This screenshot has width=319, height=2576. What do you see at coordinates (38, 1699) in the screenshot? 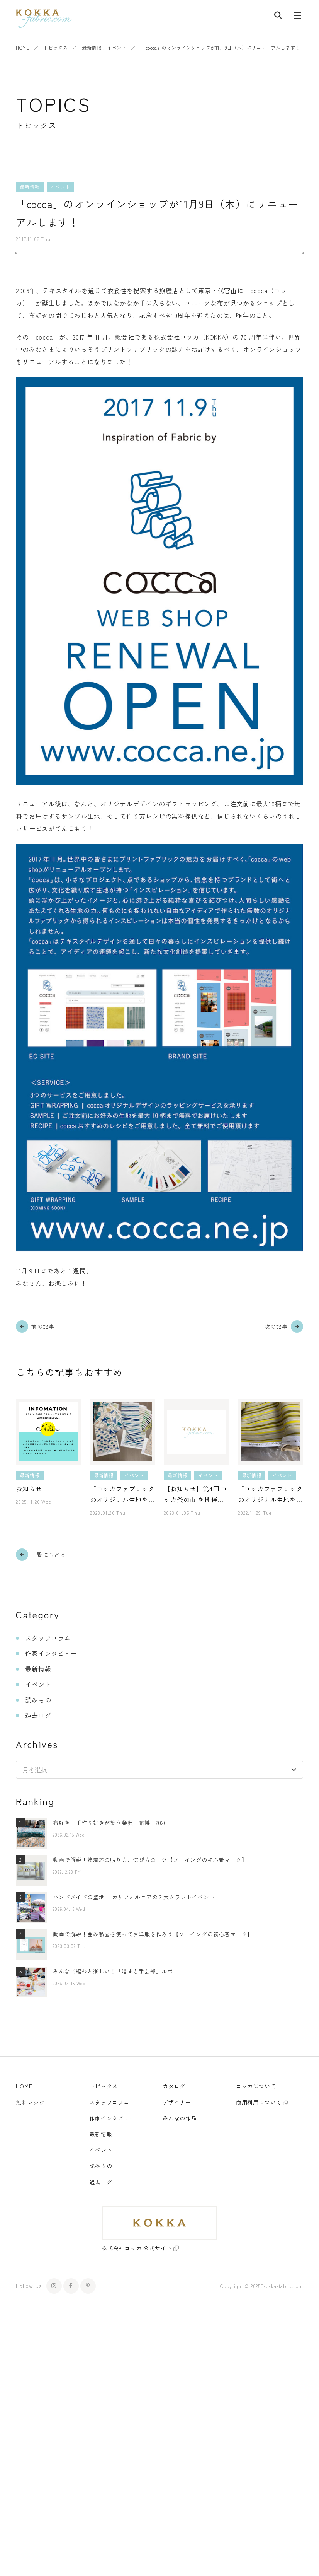
I see `読みもの` at bounding box center [38, 1699].